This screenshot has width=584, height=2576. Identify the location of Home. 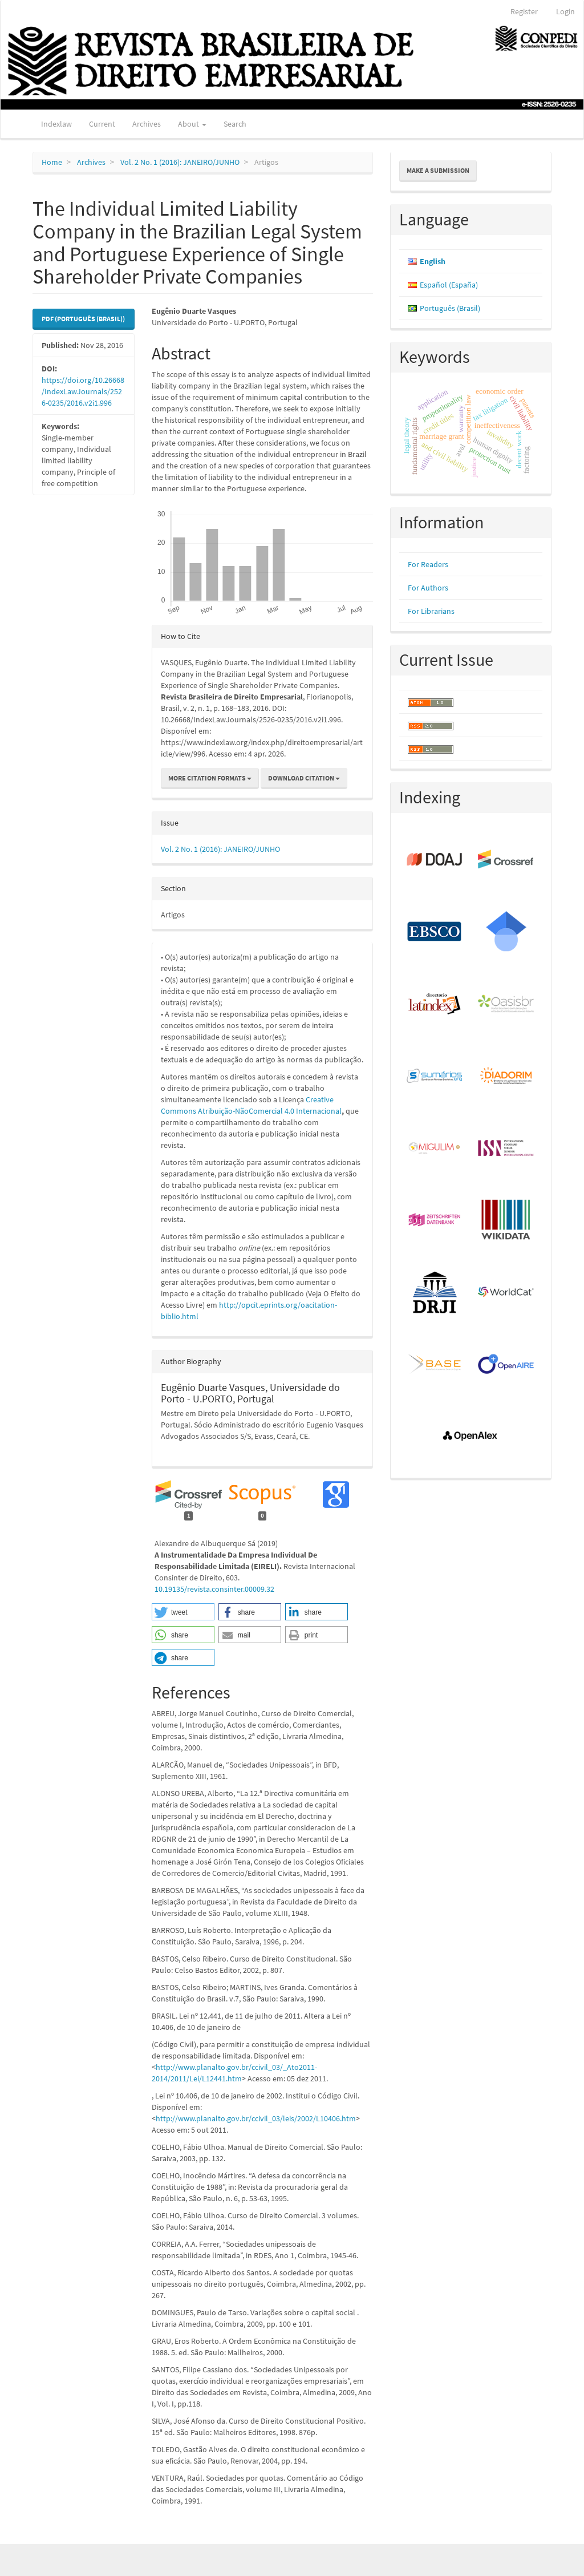
(52, 162).